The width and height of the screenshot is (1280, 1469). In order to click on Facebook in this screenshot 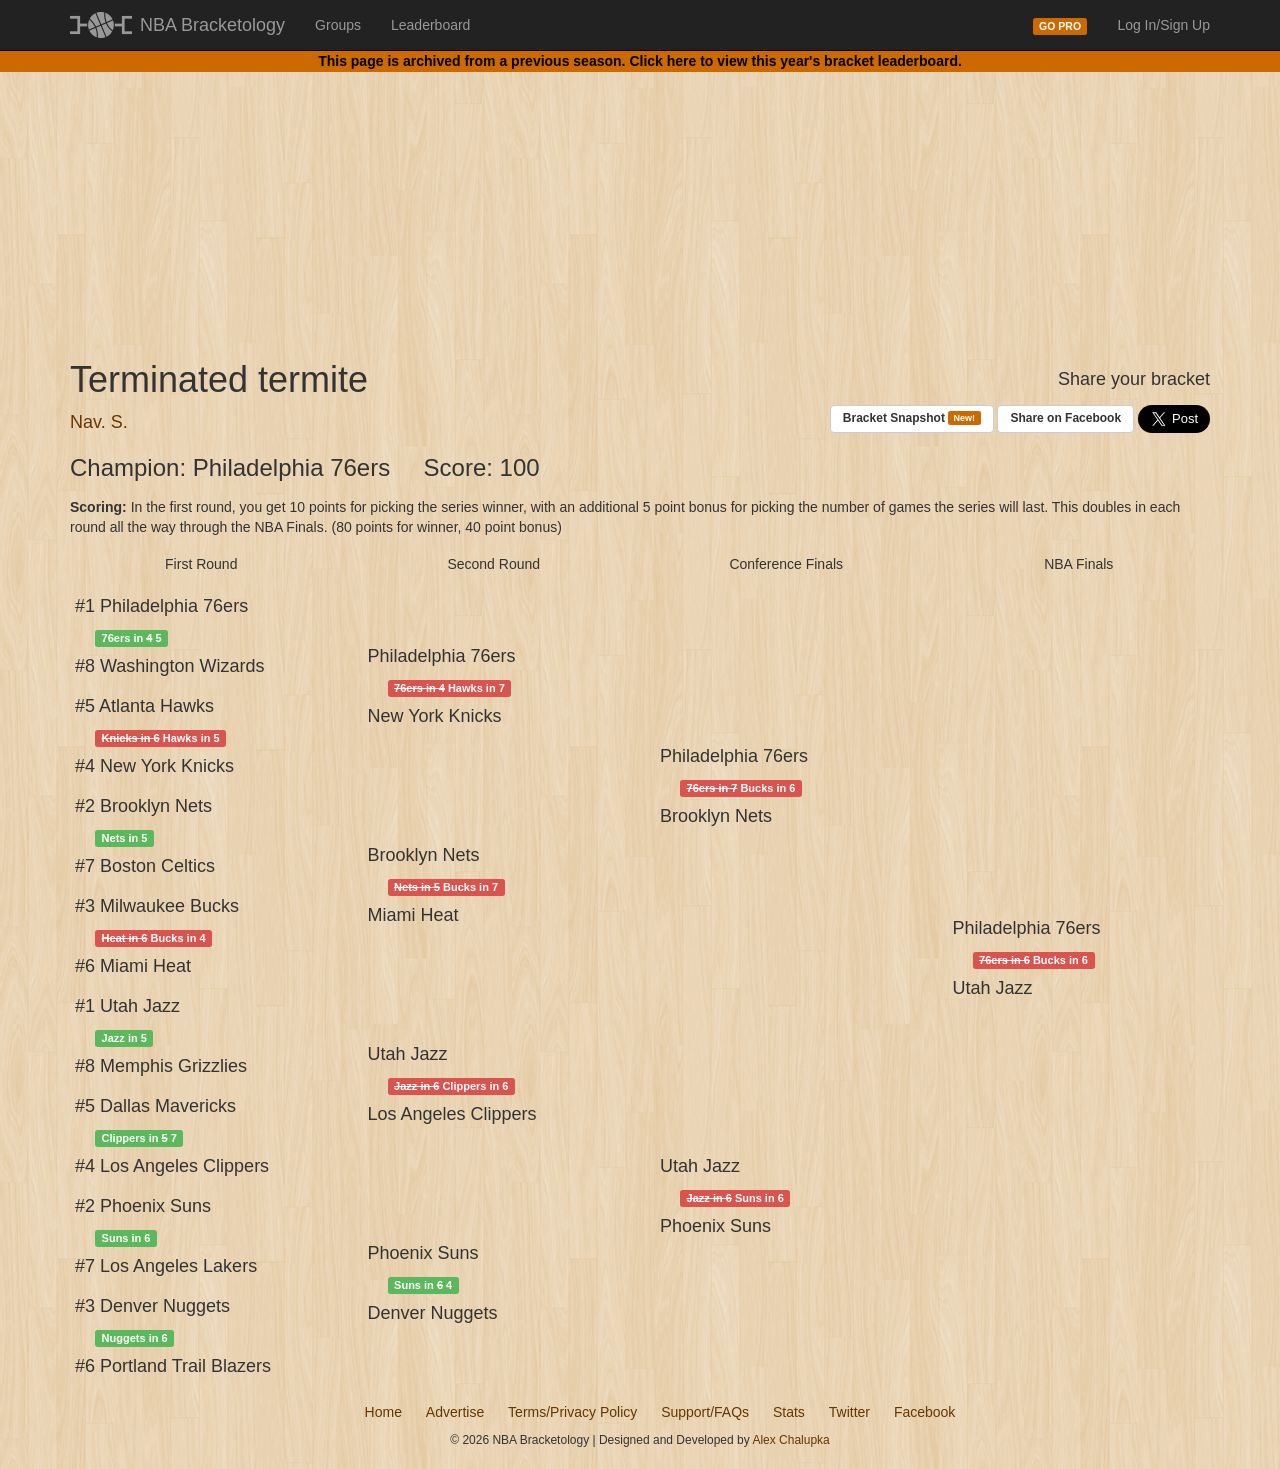, I will do `click(924, 1412)`.